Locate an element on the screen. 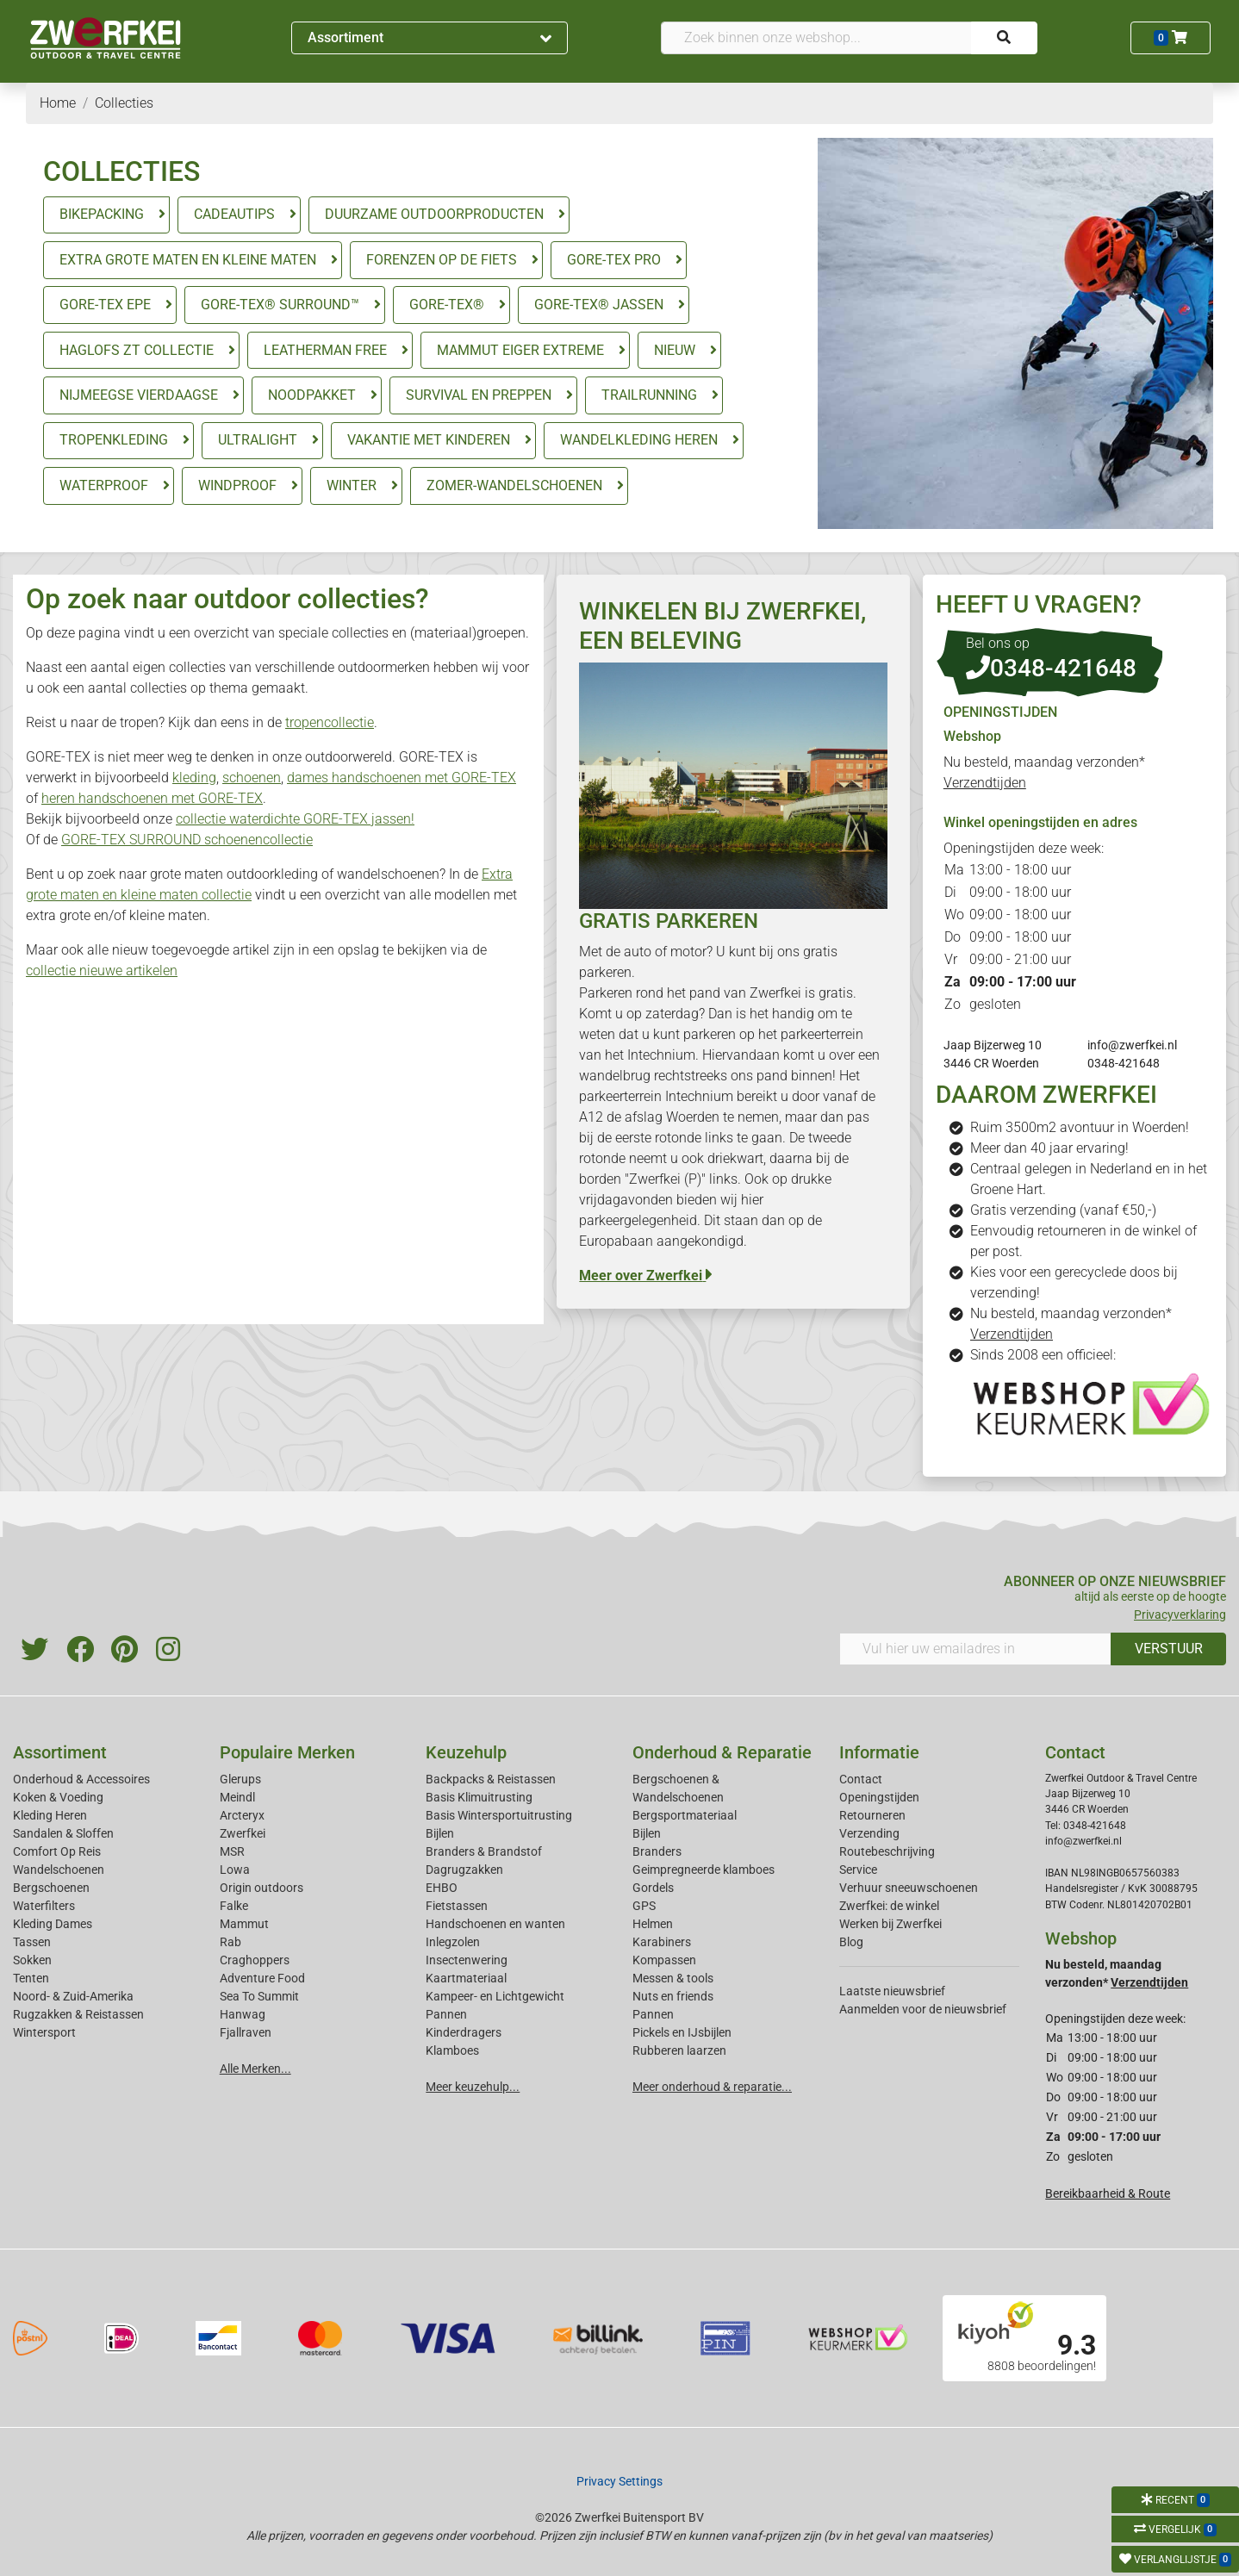 The image size is (1239, 2576). Retourneren is located at coordinates (872, 1815).